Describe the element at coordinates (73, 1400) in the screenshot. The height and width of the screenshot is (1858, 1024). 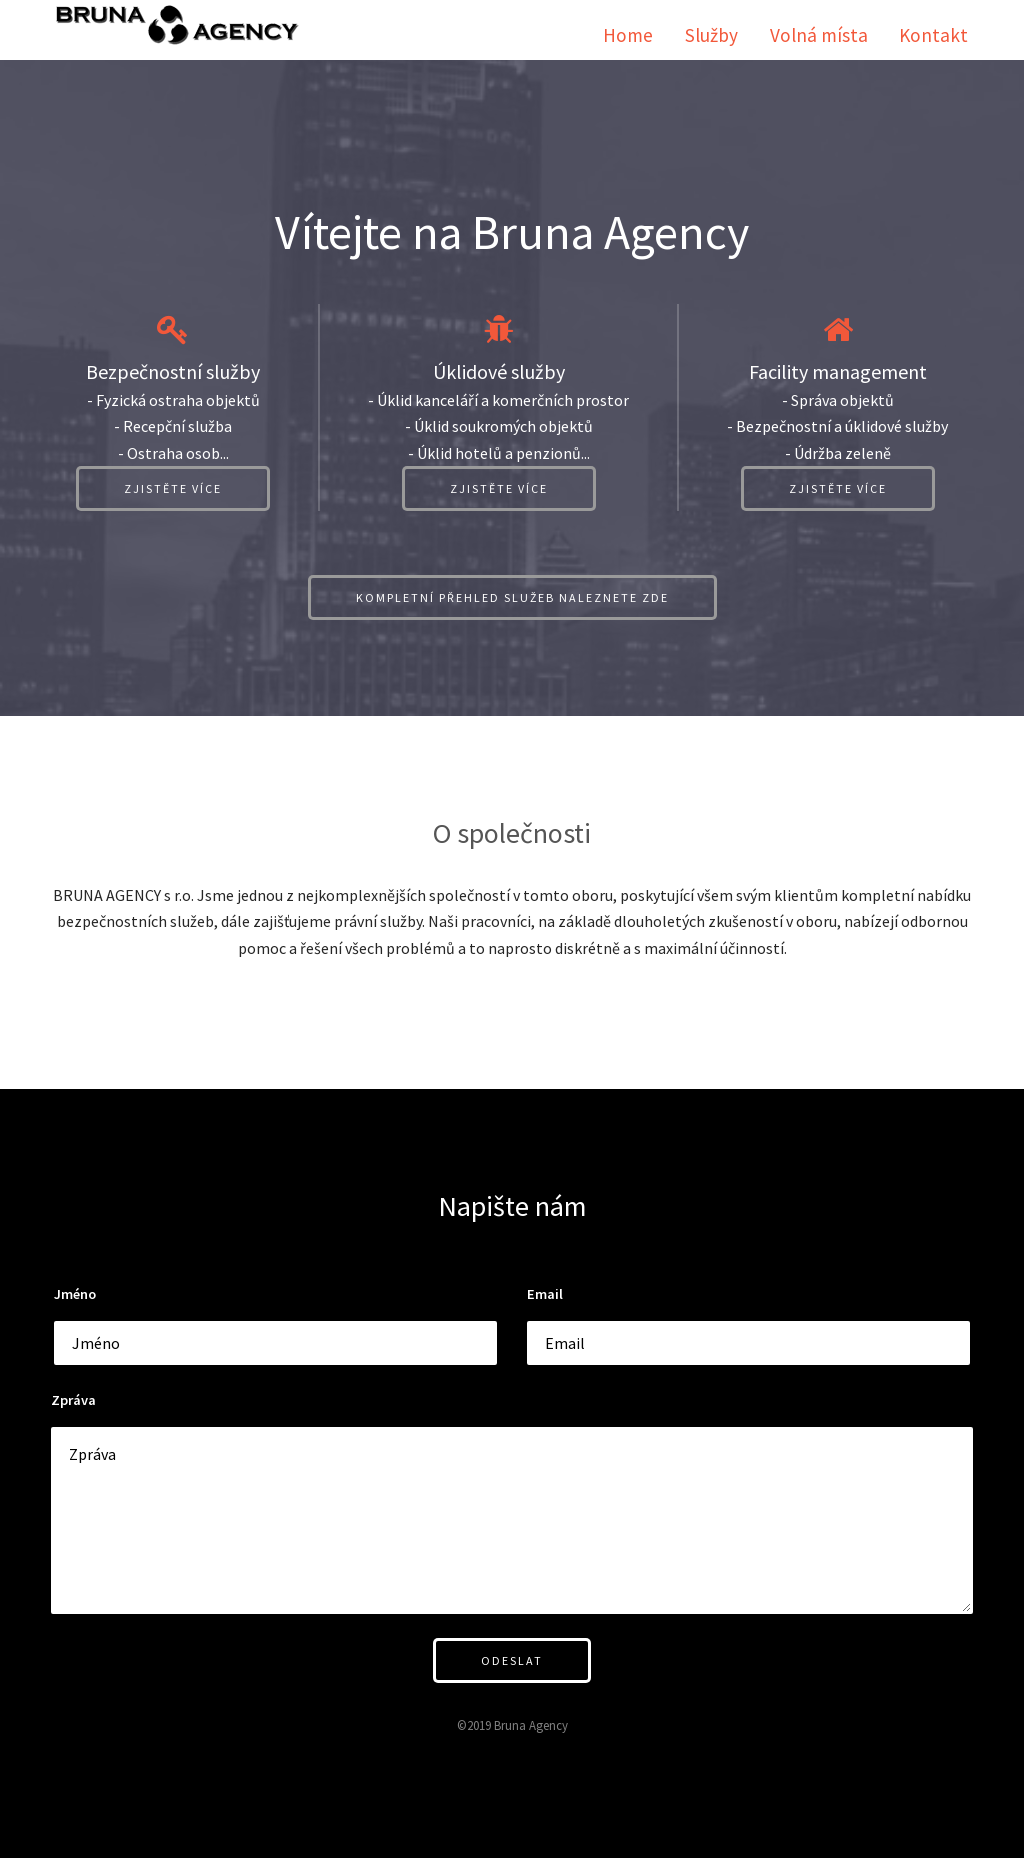
I see `Zpráva` at that location.